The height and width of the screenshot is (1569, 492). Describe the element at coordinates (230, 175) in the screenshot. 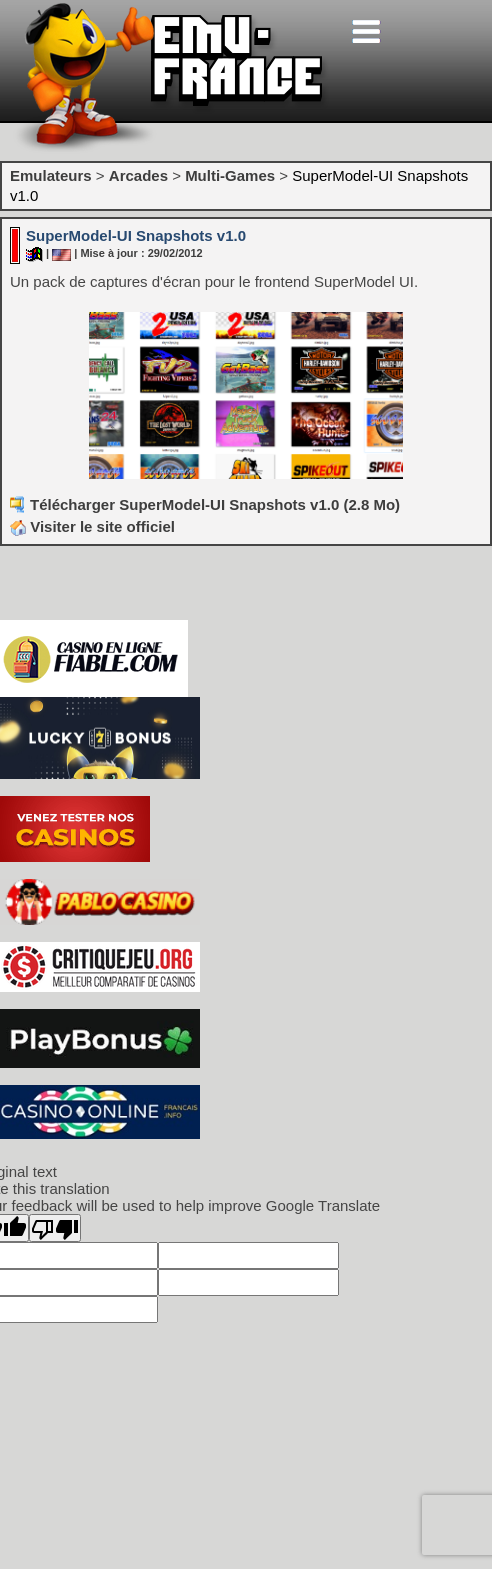

I see `Multi-Games` at that location.